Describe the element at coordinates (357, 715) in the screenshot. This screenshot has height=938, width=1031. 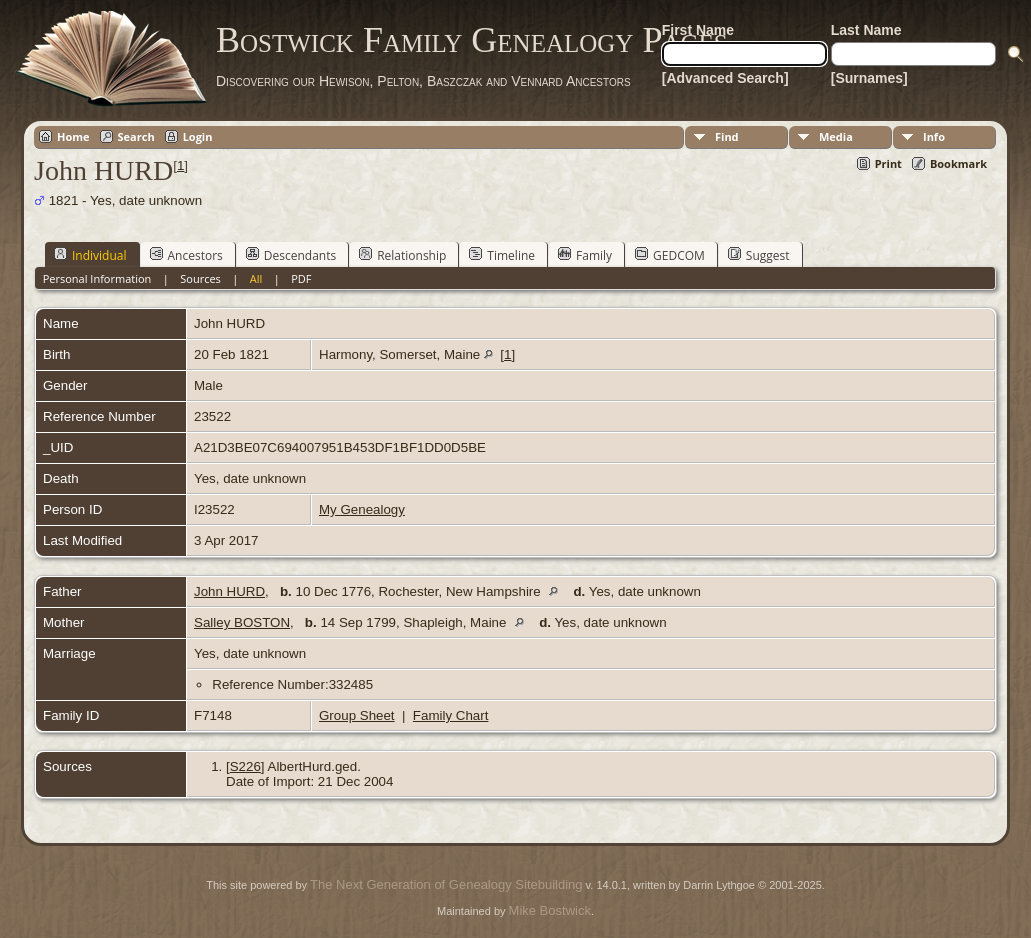
I see `Group Sheet` at that location.